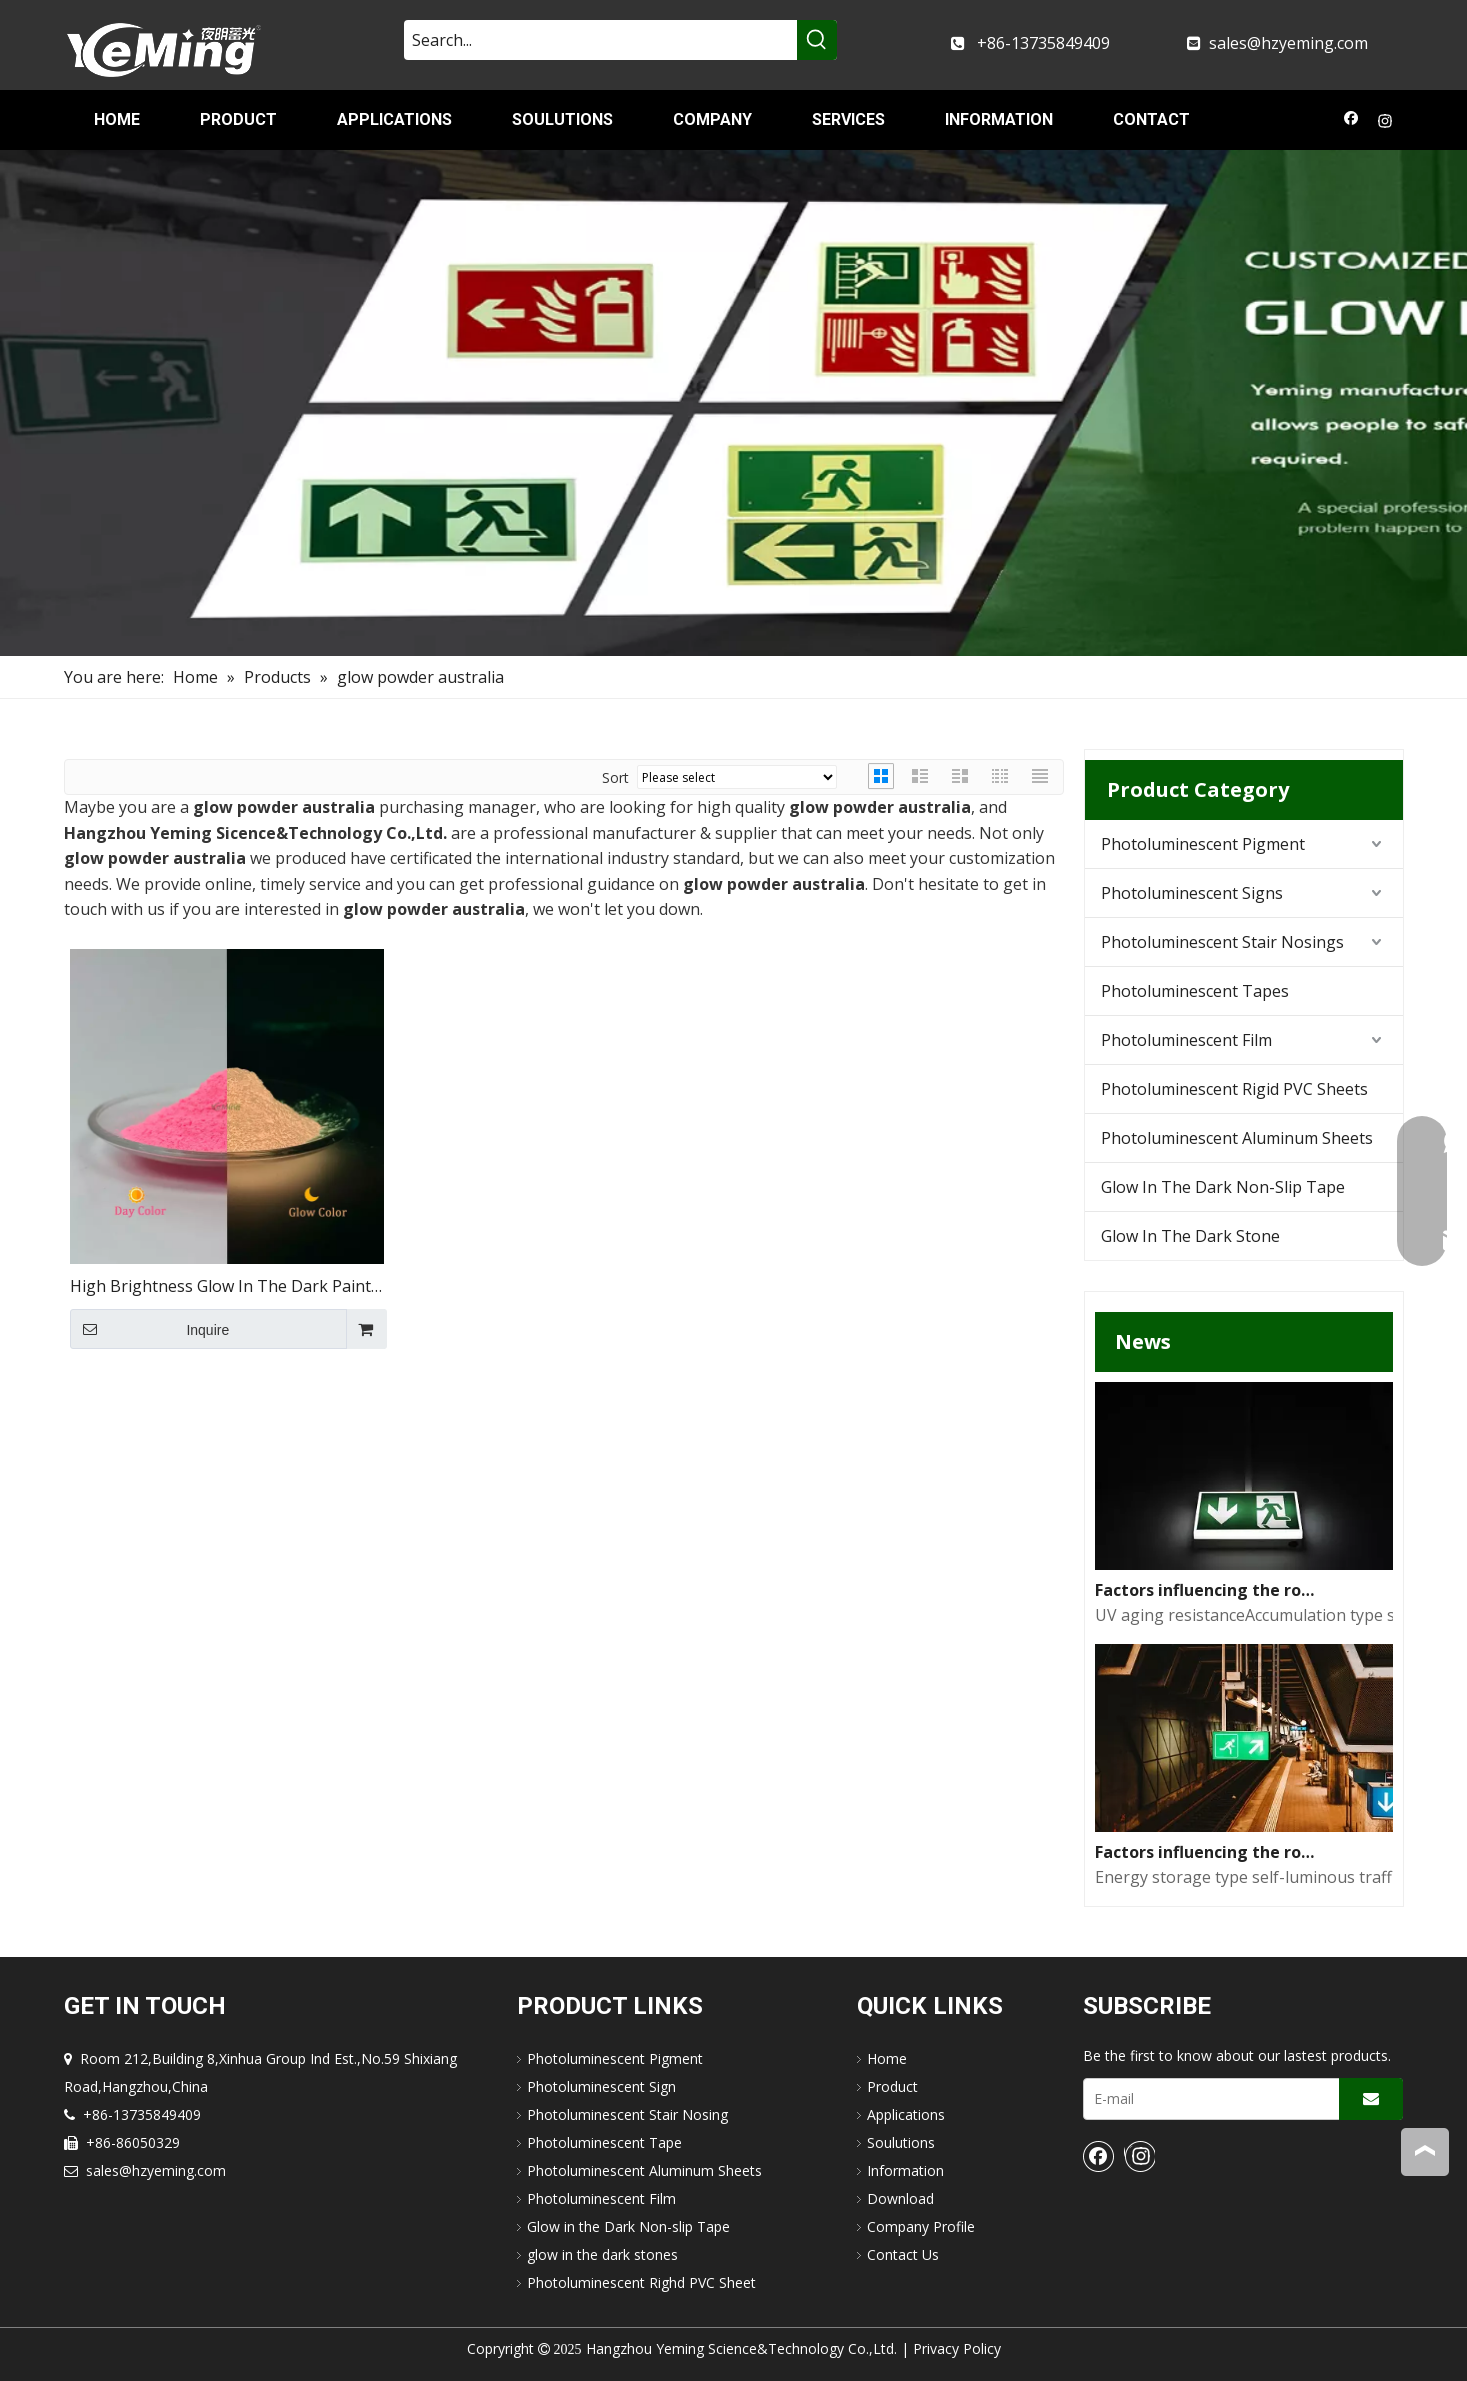  What do you see at coordinates (892, 2086) in the screenshot?
I see `Product` at bounding box center [892, 2086].